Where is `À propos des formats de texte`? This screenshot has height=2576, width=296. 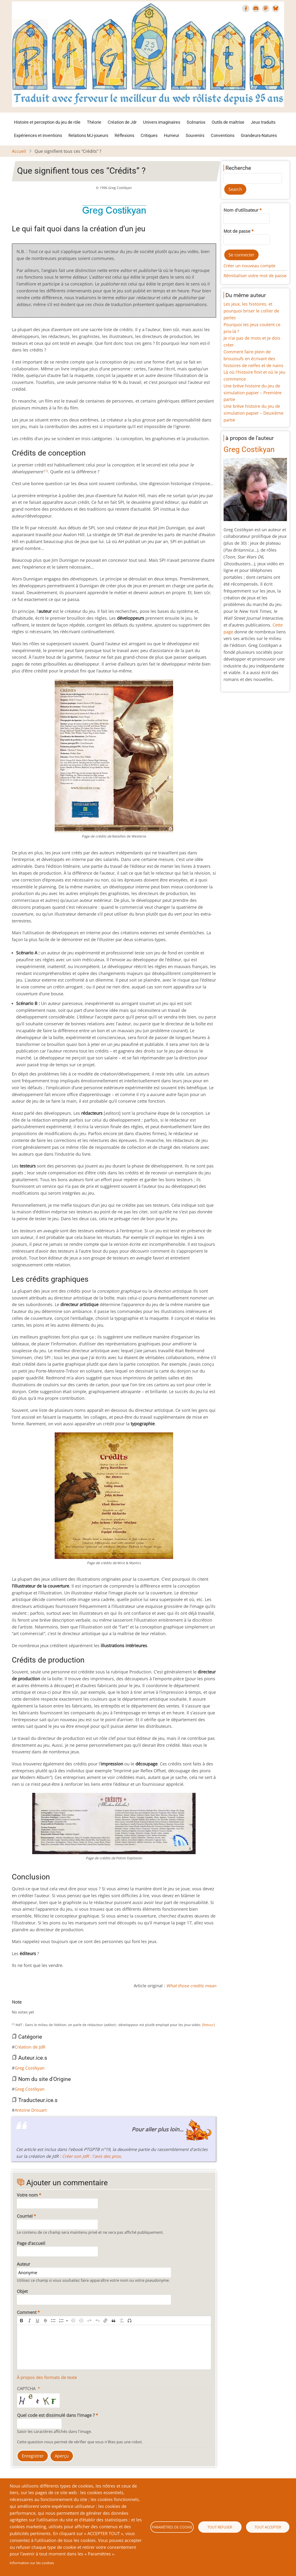
À propos des formats de texte is located at coordinates (47, 2377).